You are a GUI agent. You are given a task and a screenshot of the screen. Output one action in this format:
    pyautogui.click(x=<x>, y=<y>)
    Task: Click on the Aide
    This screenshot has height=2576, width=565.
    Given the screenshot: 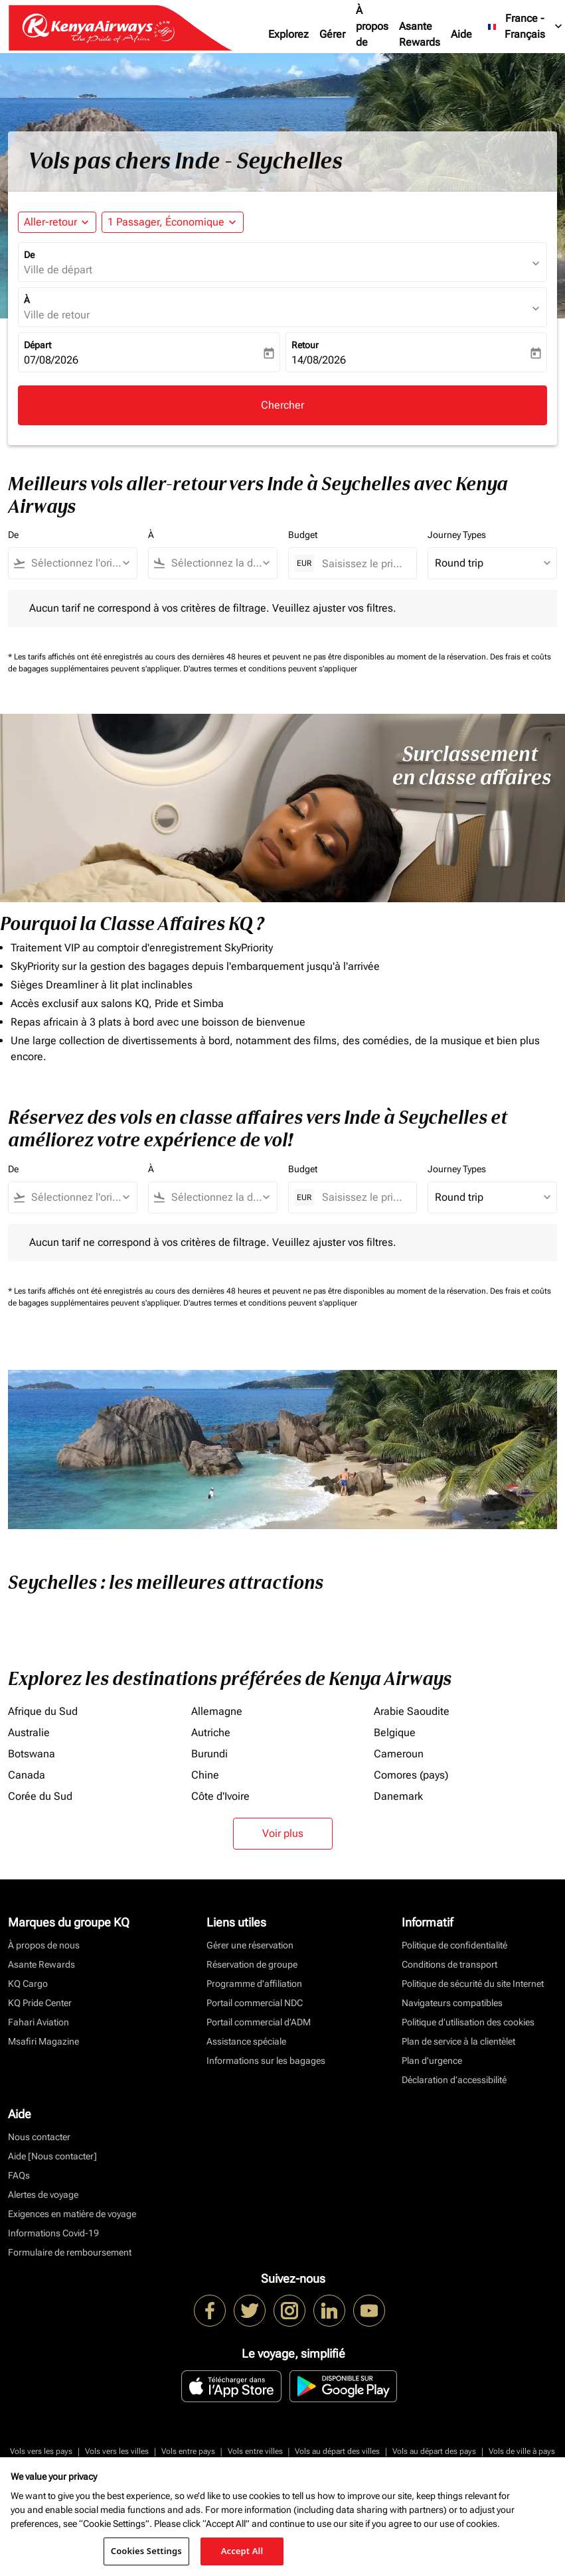 What is the action you would take?
    pyautogui.click(x=461, y=34)
    